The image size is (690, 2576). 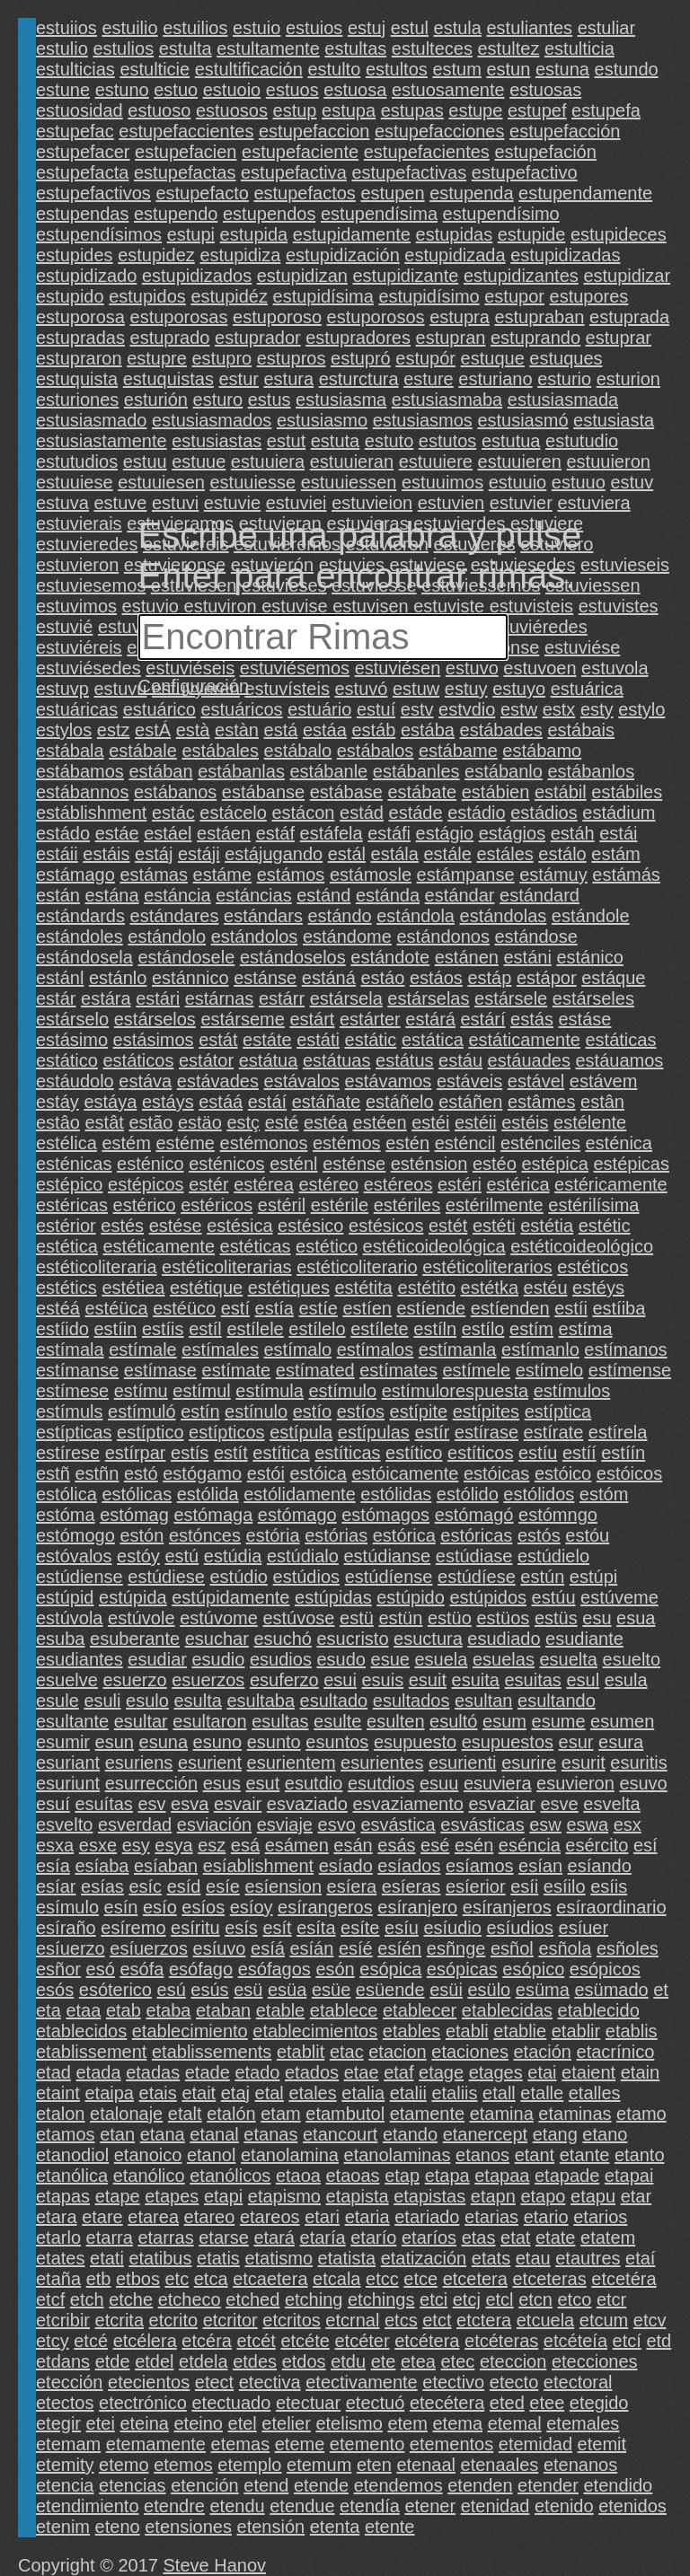 What do you see at coordinates (63, 2361) in the screenshot?
I see `etdans` at bounding box center [63, 2361].